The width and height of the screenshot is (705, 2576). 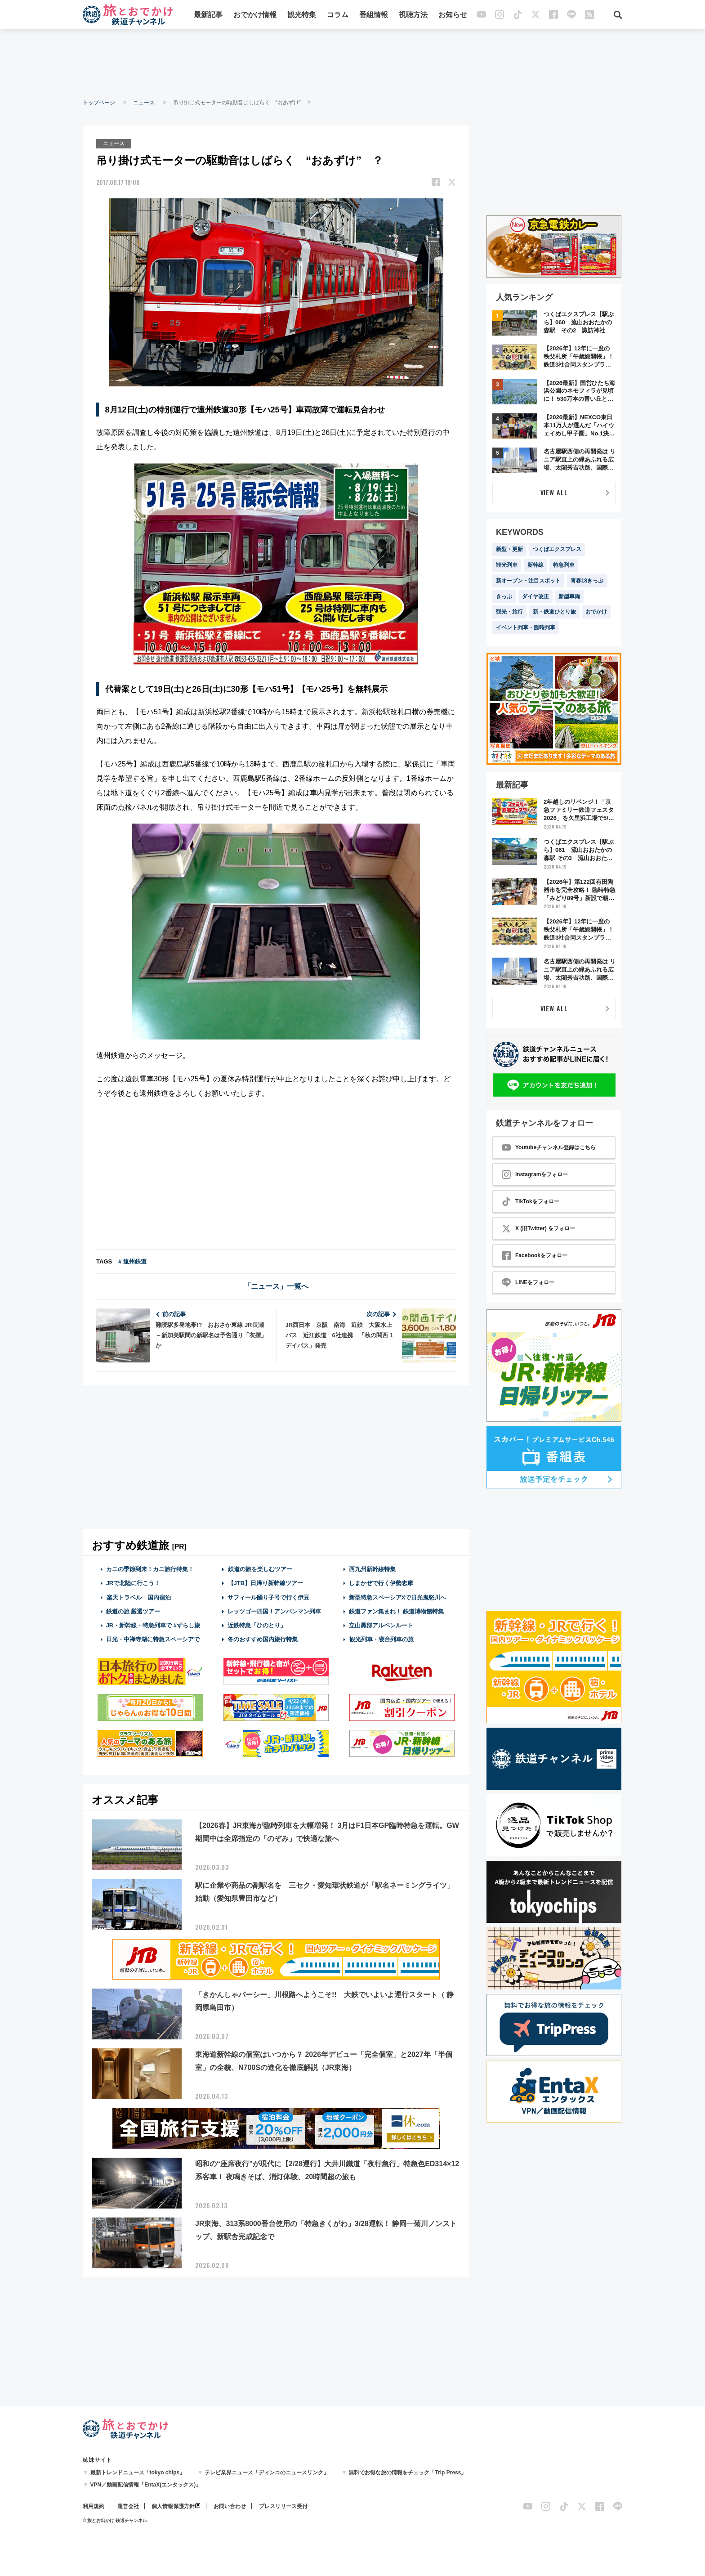 What do you see at coordinates (301, 14) in the screenshot?
I see `観光特集` at bounding box center [301, 14].